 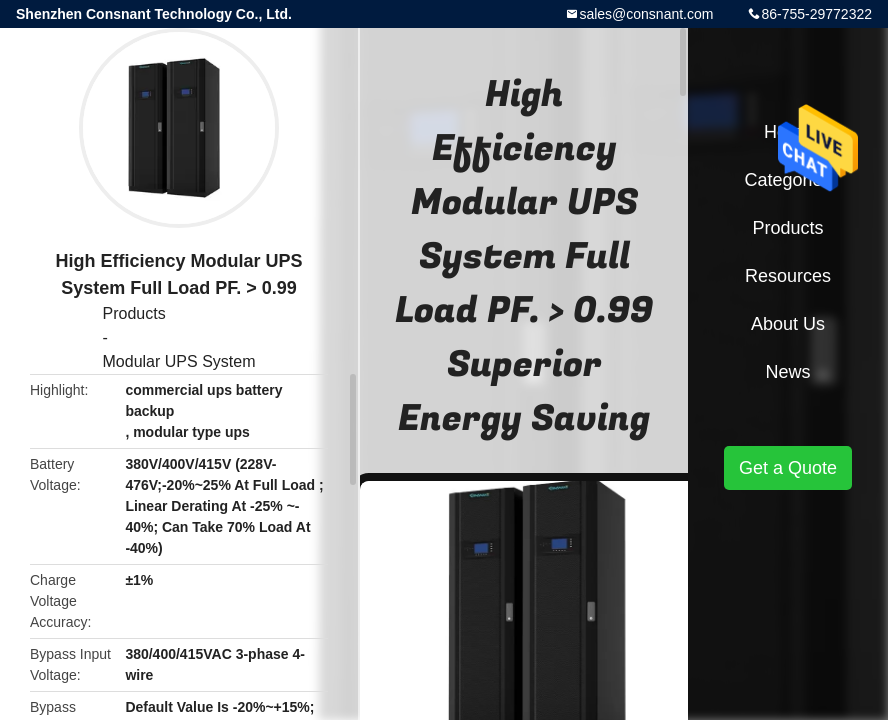 I want to click on About Us, so click(x=788, y=324).